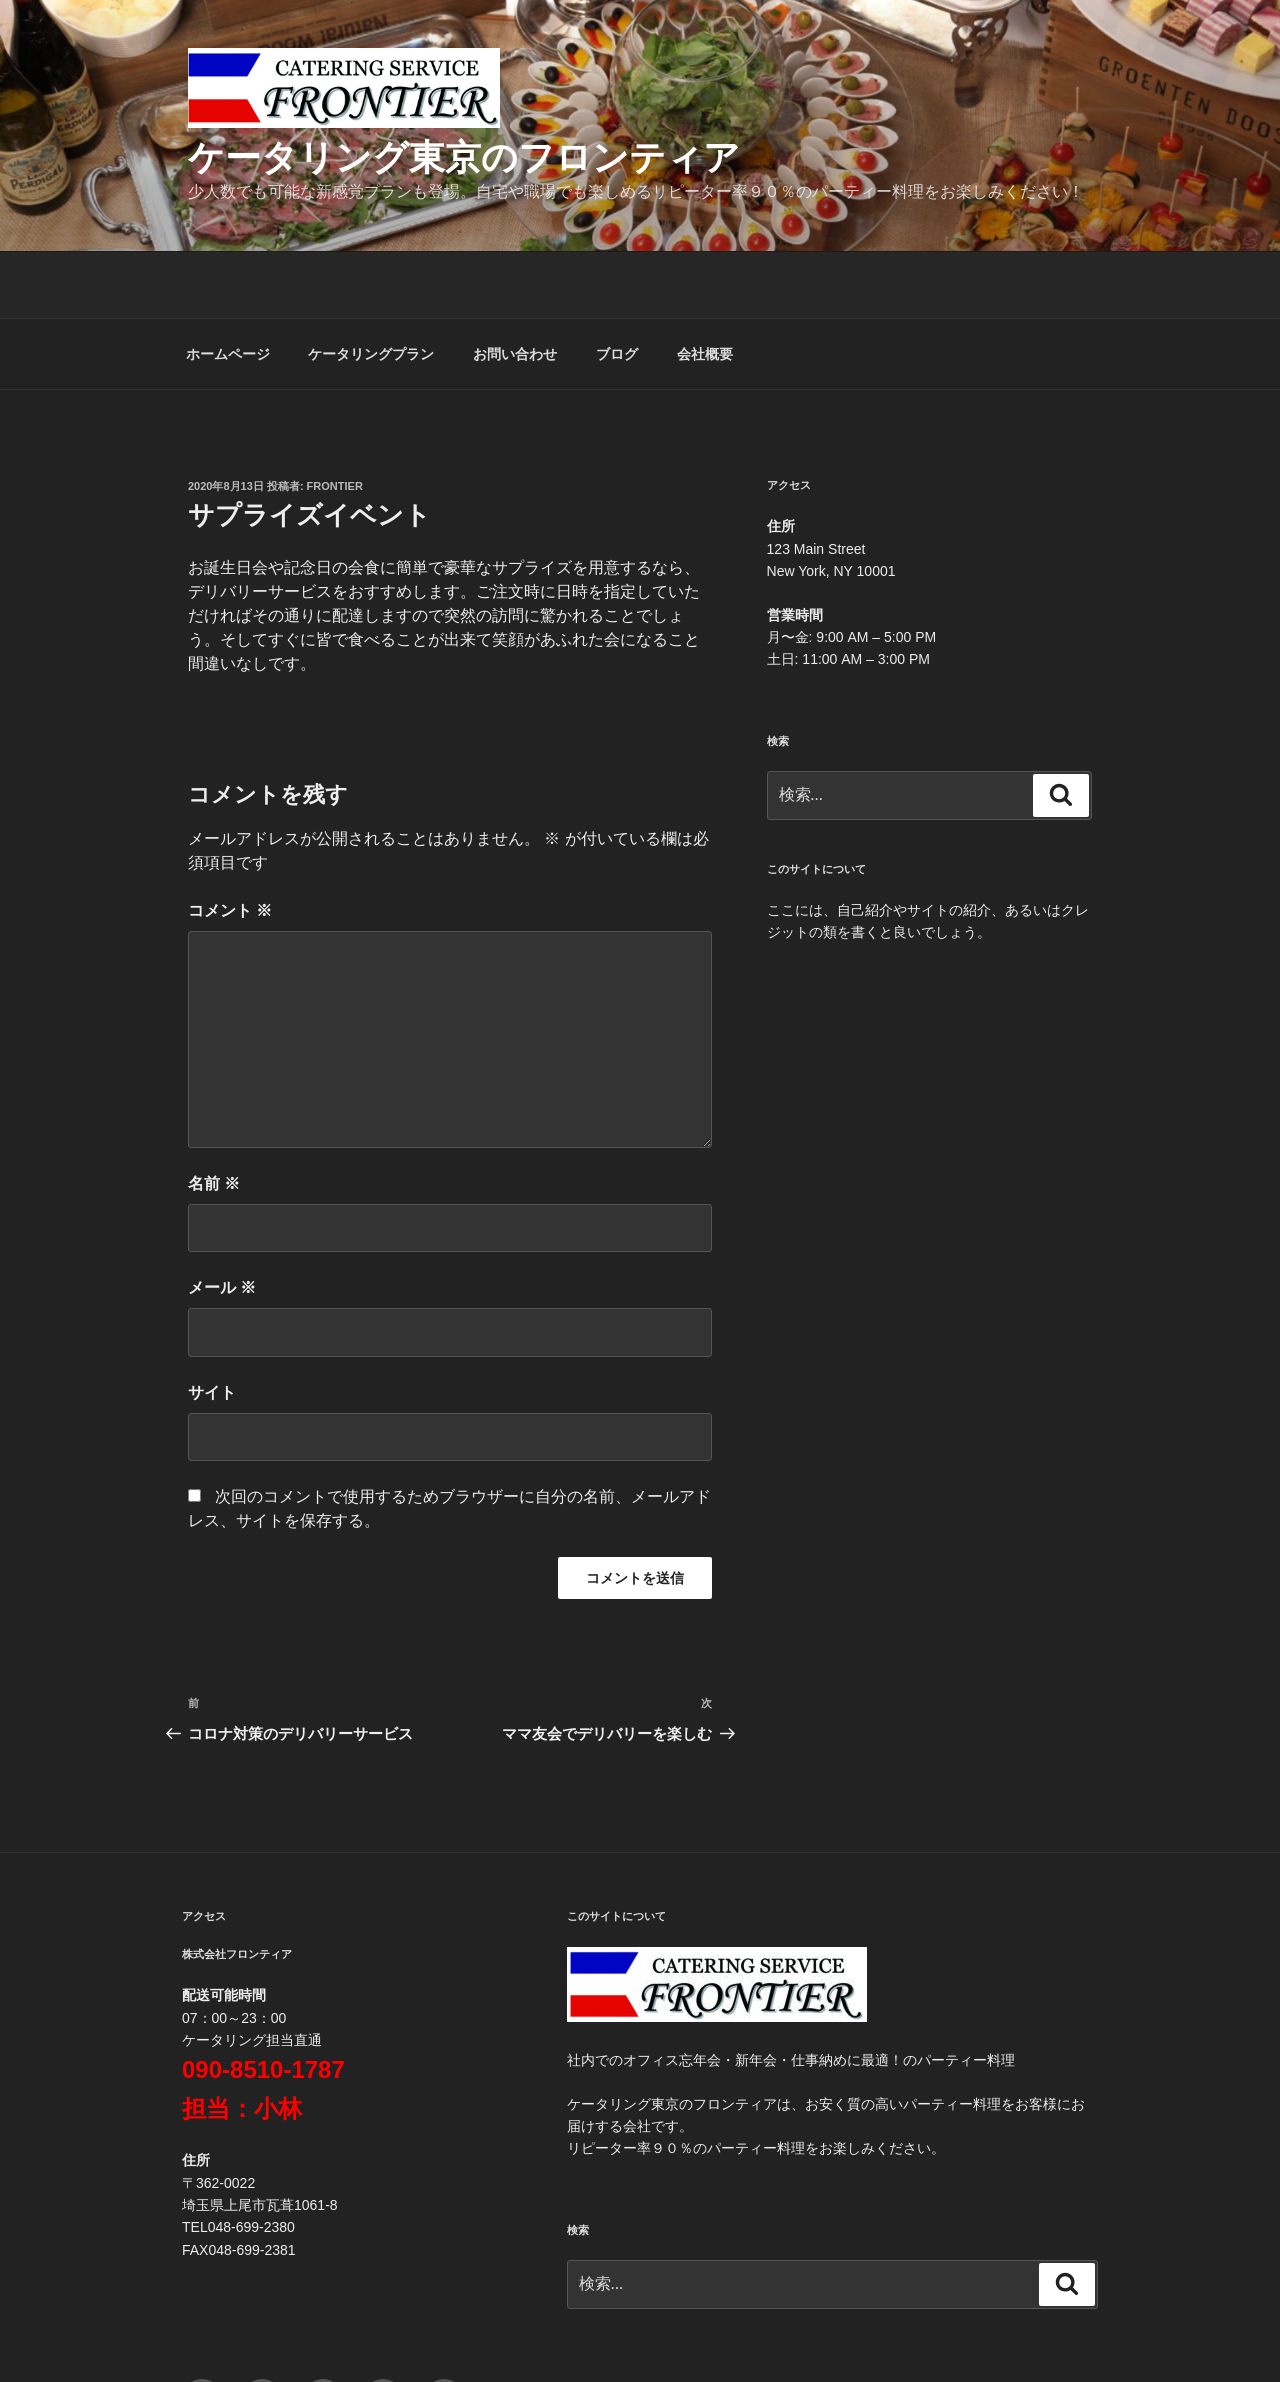 This screenshot has width=1280, height=2382. I want to click on 名前, so click(214, 1117).